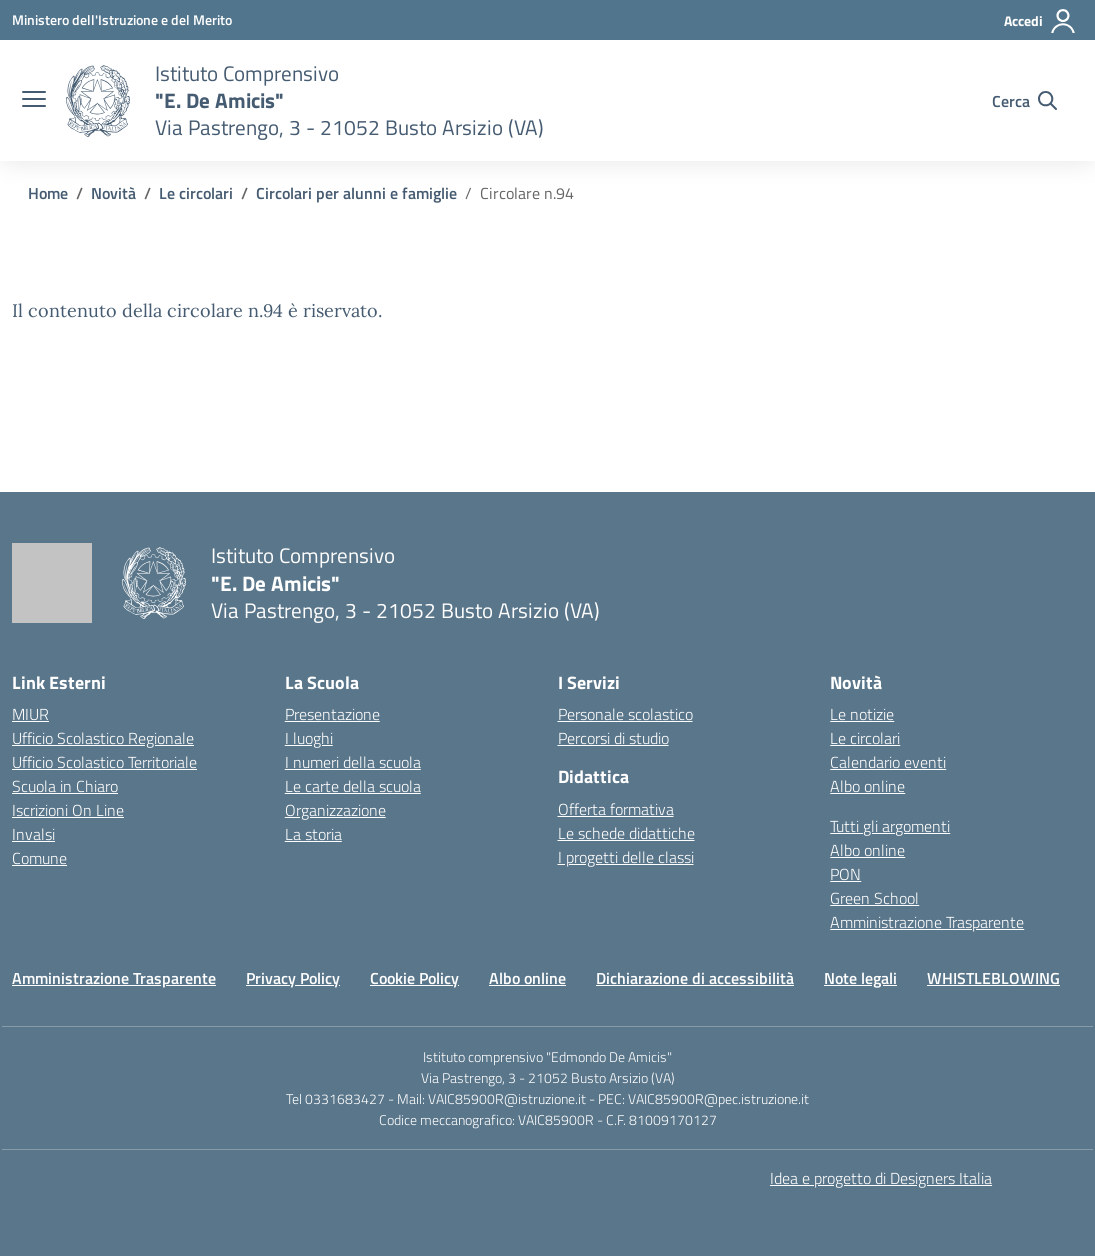  Describe the element at coordinates (104, 762) in the screenshot. I see `Ufficio Scolastico Territoriale [Ufficio Scolastico Territoriale – link esterno – apertura nuova scheda]` at that location.